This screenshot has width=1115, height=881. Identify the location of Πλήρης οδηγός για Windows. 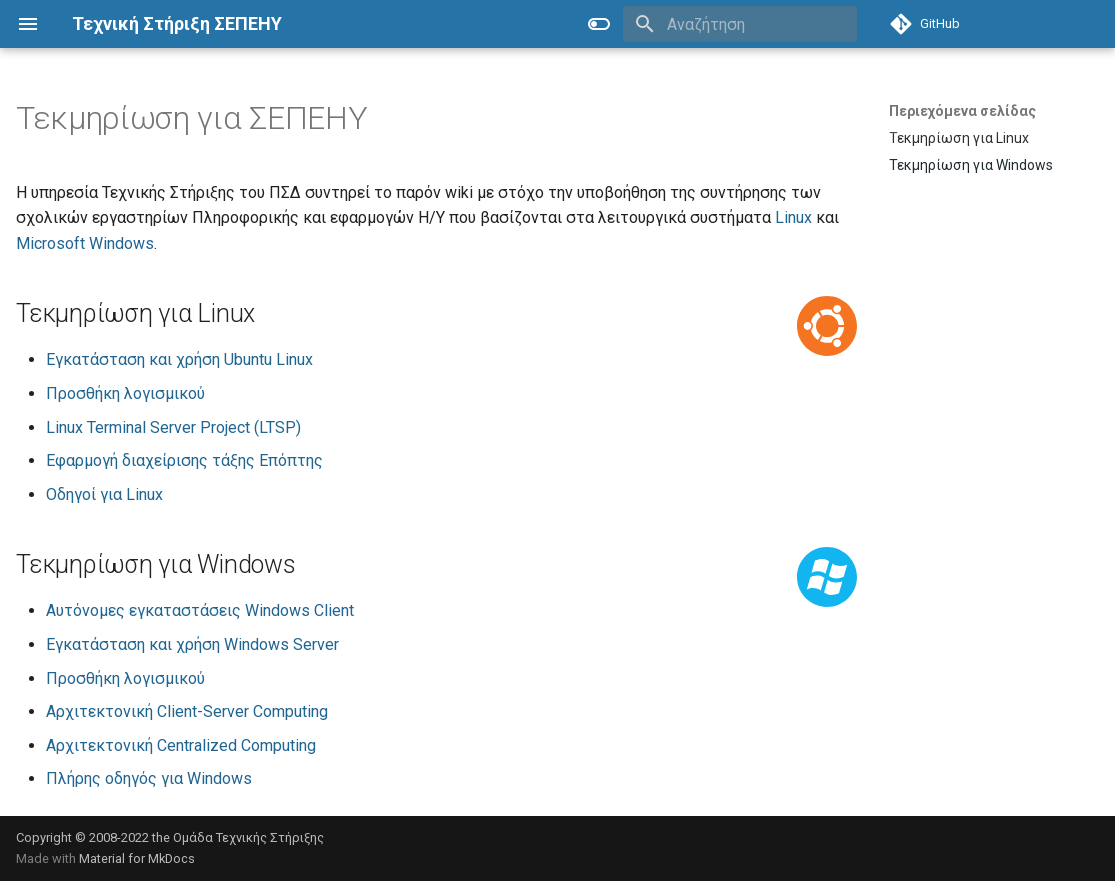
(149, 778).